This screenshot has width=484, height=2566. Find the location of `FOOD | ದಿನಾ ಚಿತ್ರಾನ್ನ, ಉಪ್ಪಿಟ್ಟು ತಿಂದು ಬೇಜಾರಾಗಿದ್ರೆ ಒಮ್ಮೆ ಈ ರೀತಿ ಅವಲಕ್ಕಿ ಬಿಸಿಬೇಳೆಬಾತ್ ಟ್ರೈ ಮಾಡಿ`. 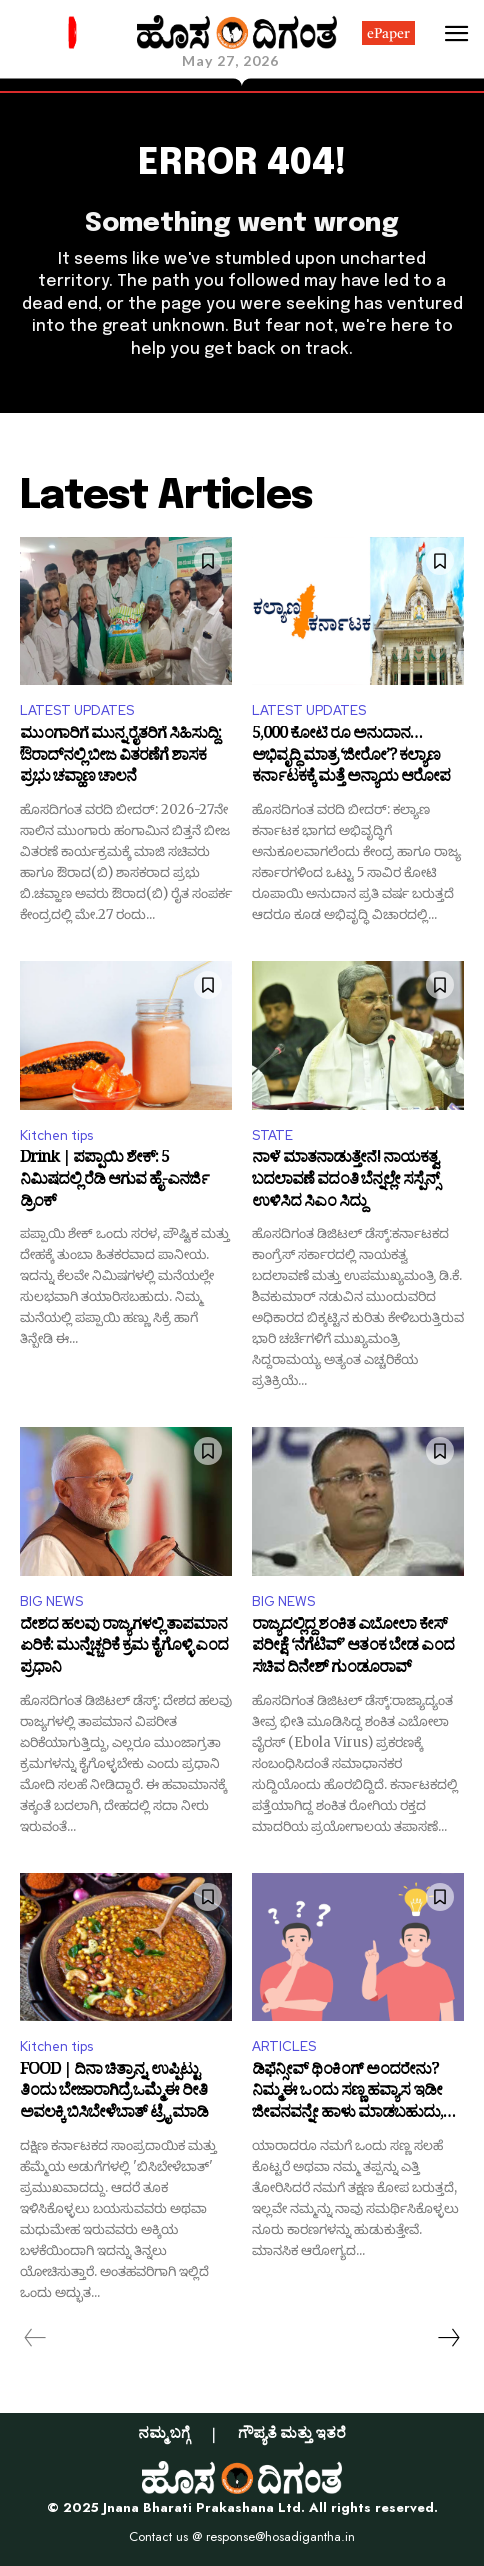

FOOD | ದಿನಾ ಚಿತ್ರಾನ್ನ, ಉಪ್ಪಿಟ್ಟು ತಿಂದು ಬೇಜಾರಾಗಿದ್ರೆ ಒಮ್ಮೆ ಈ ರೀತಿ ಅವಲಕ್ಕಿ ಬಿಸಿಬೇಳೆಬಾತ್ ಟ್ರೈ ಮಾಡಿ is located at coordinates (114, 2093).